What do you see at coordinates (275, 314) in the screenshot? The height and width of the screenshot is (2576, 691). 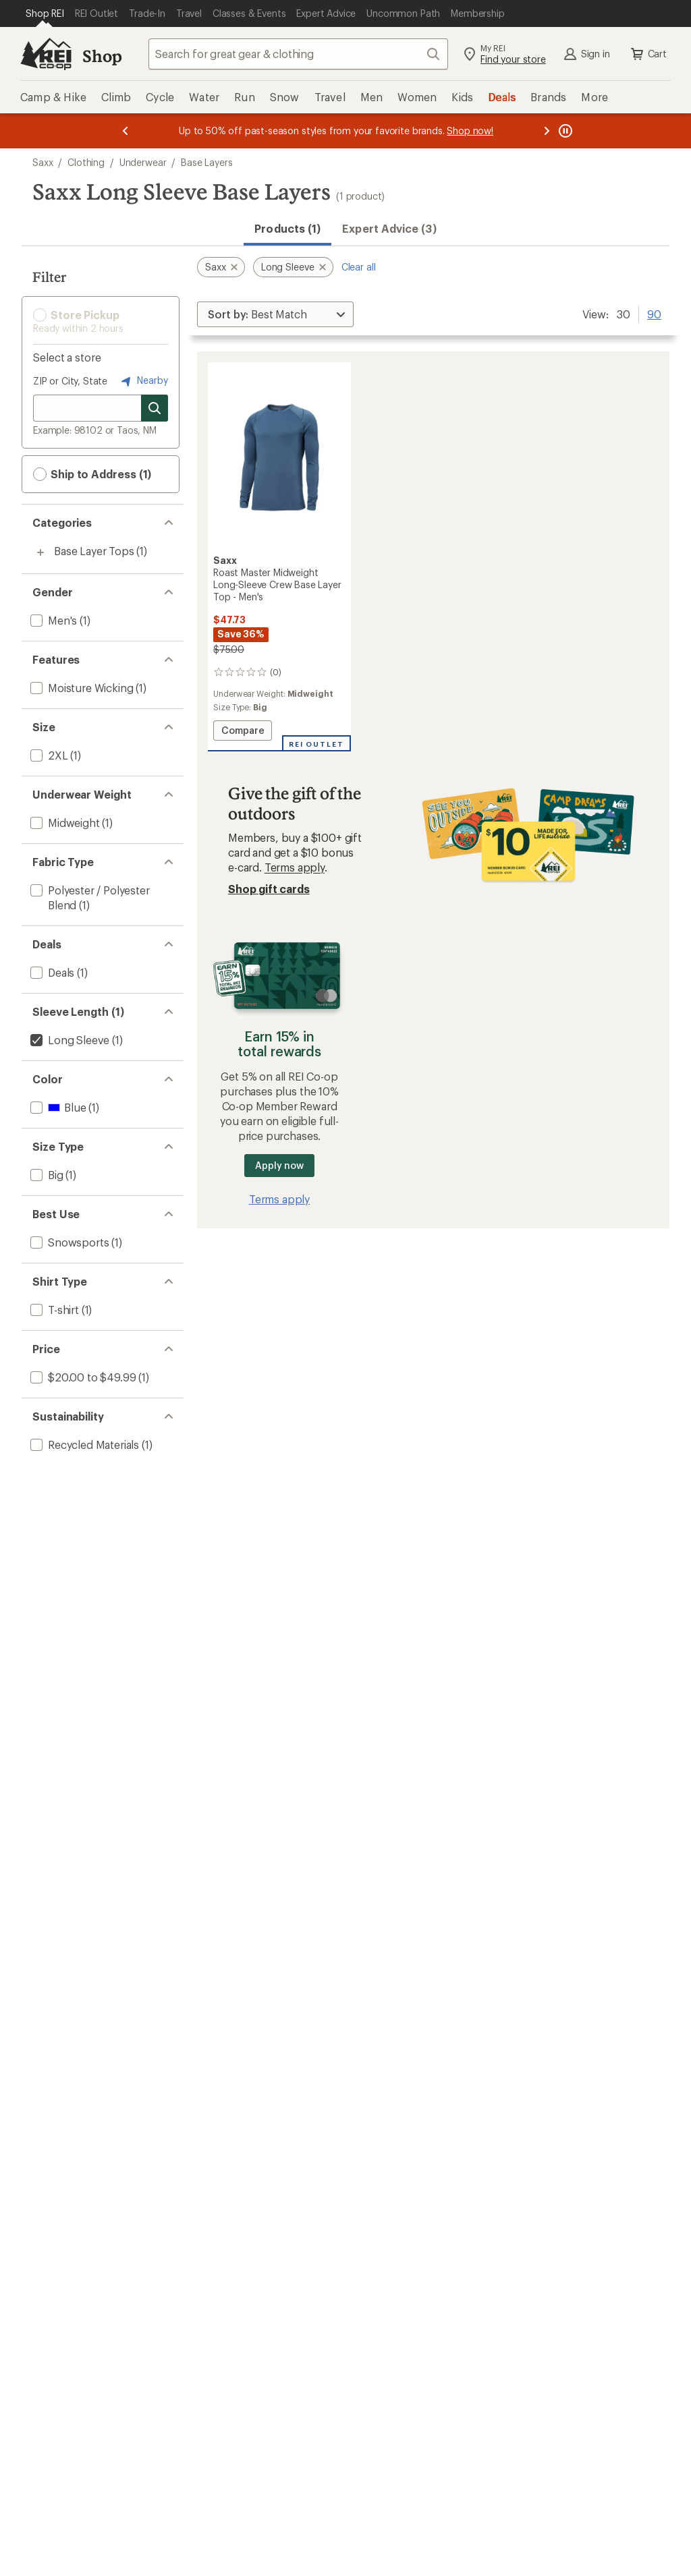 I see `[Sort By]` at bounding box center [275, 314].